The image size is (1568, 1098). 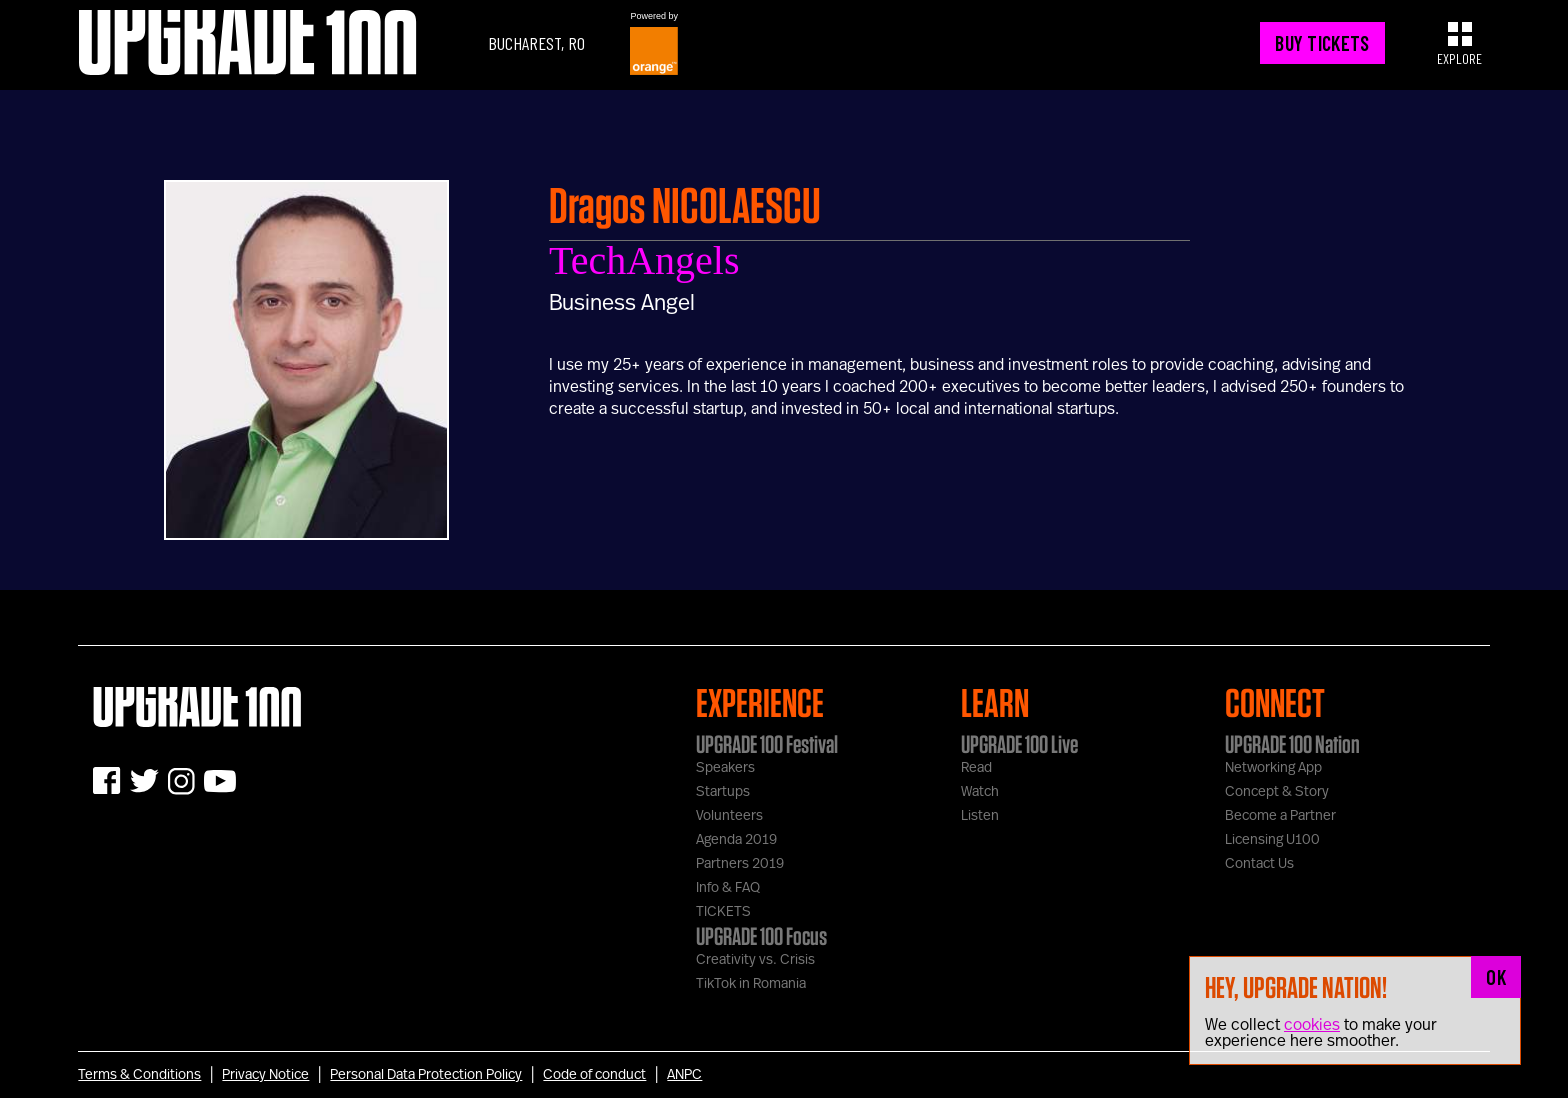 I want to click on BUY TICKETS, so click(x=1322, y=43).